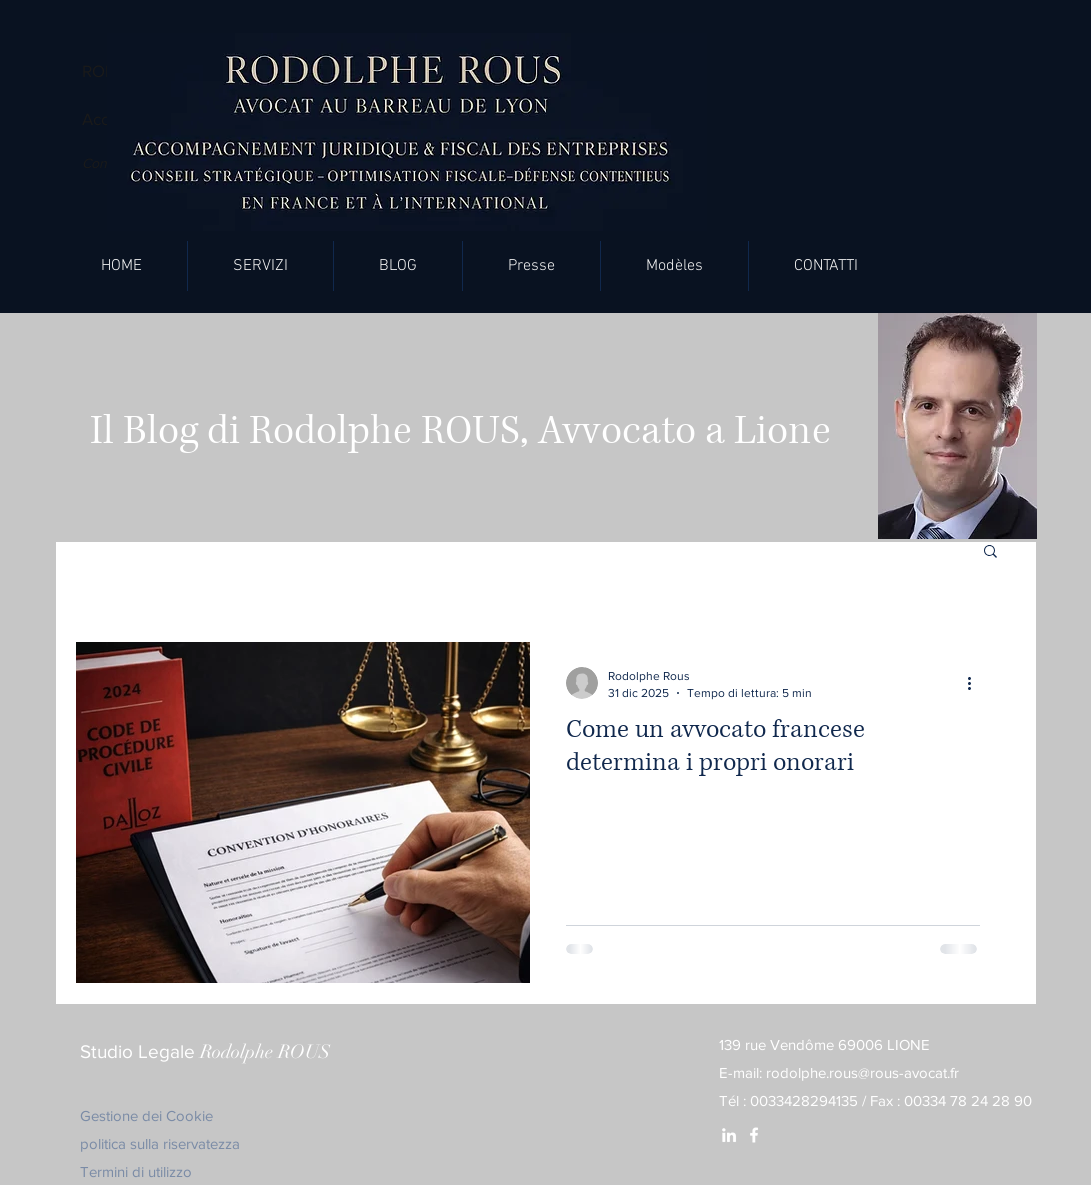  Describe the element at coordinates (754, 1135) in the screenshot. I see `[White Facebook Icon]` at that location.